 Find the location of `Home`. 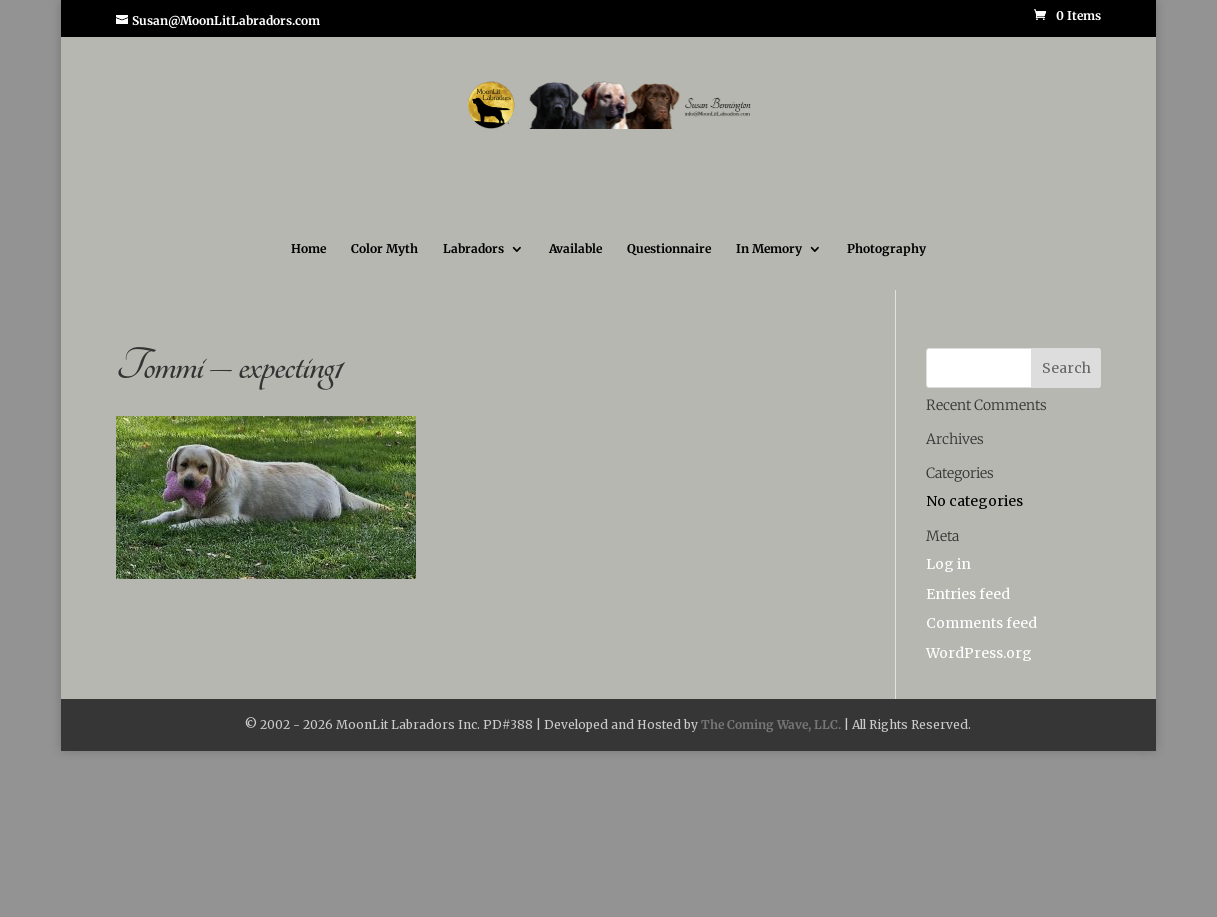

Home is located at coordinates (308, 249).